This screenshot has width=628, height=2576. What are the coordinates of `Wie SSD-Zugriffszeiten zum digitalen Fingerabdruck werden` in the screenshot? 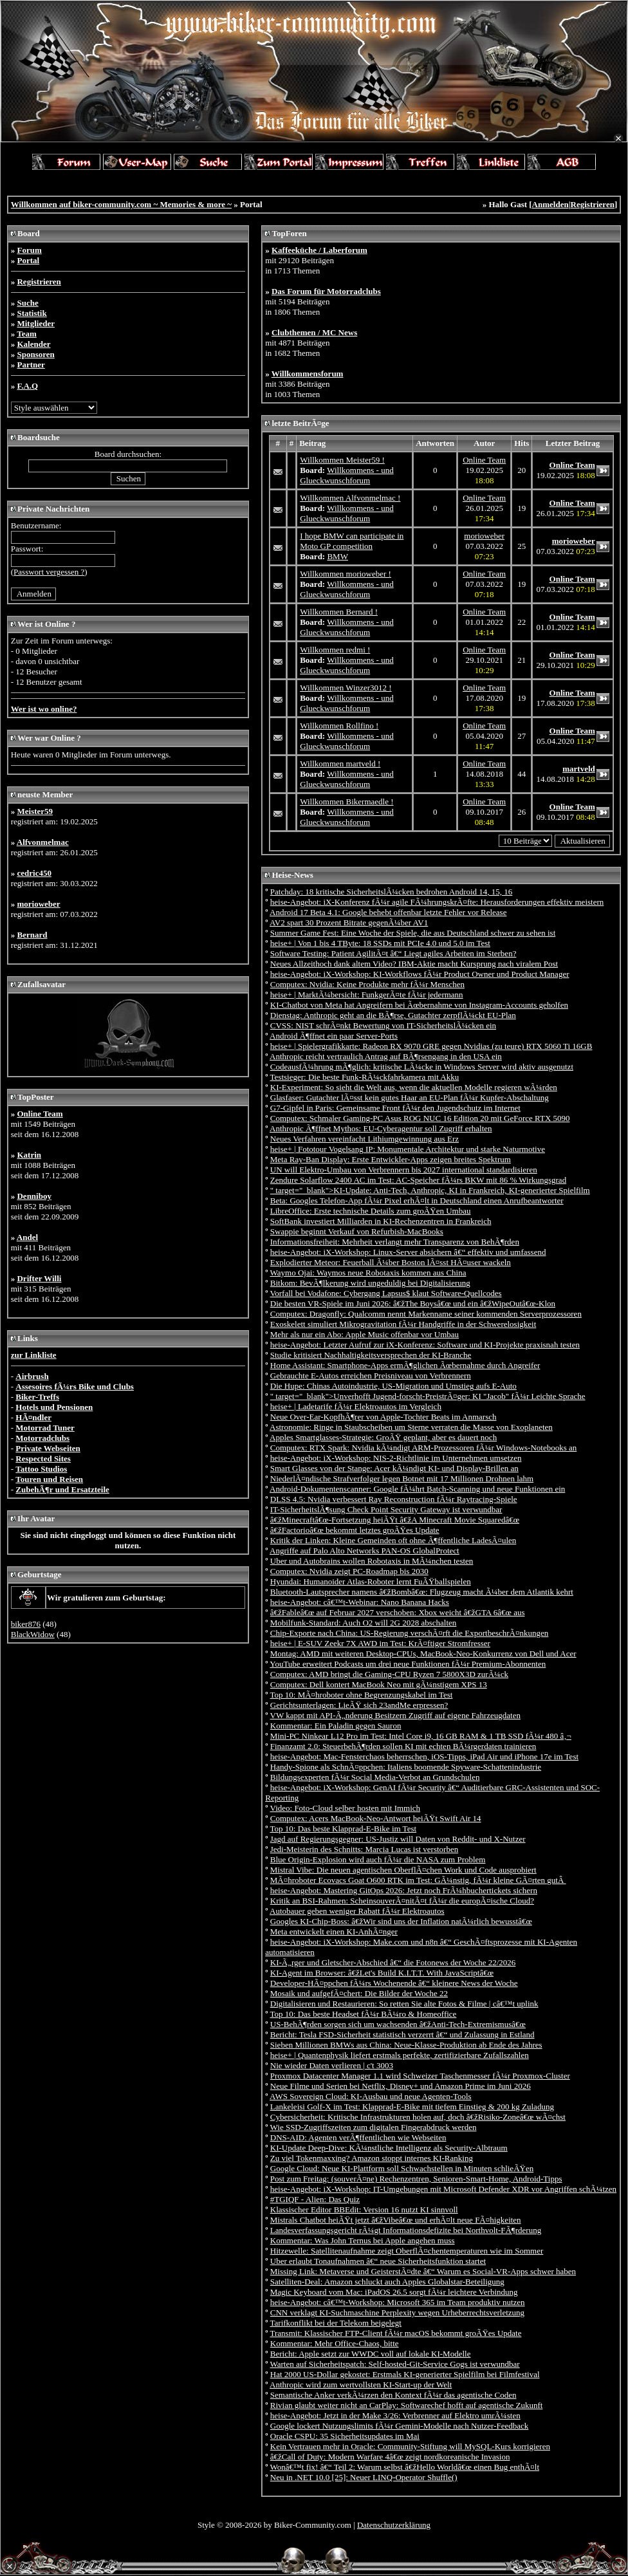 It's located at (373, 2127).